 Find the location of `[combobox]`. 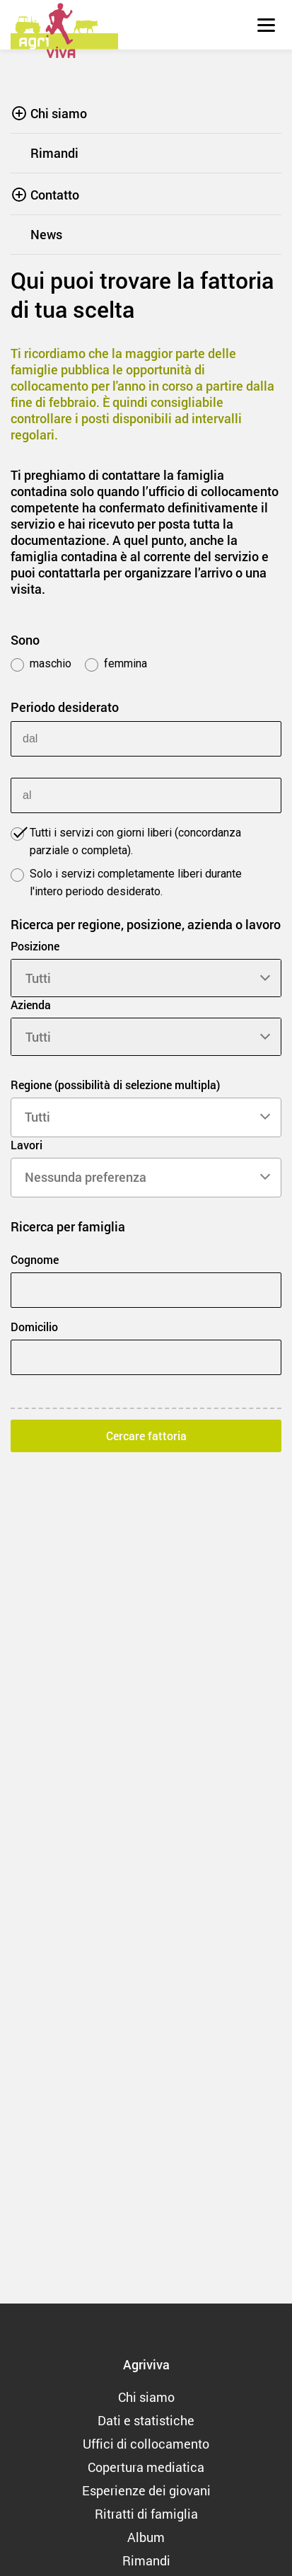

[combobox] is located at coordinates (146, 1117).